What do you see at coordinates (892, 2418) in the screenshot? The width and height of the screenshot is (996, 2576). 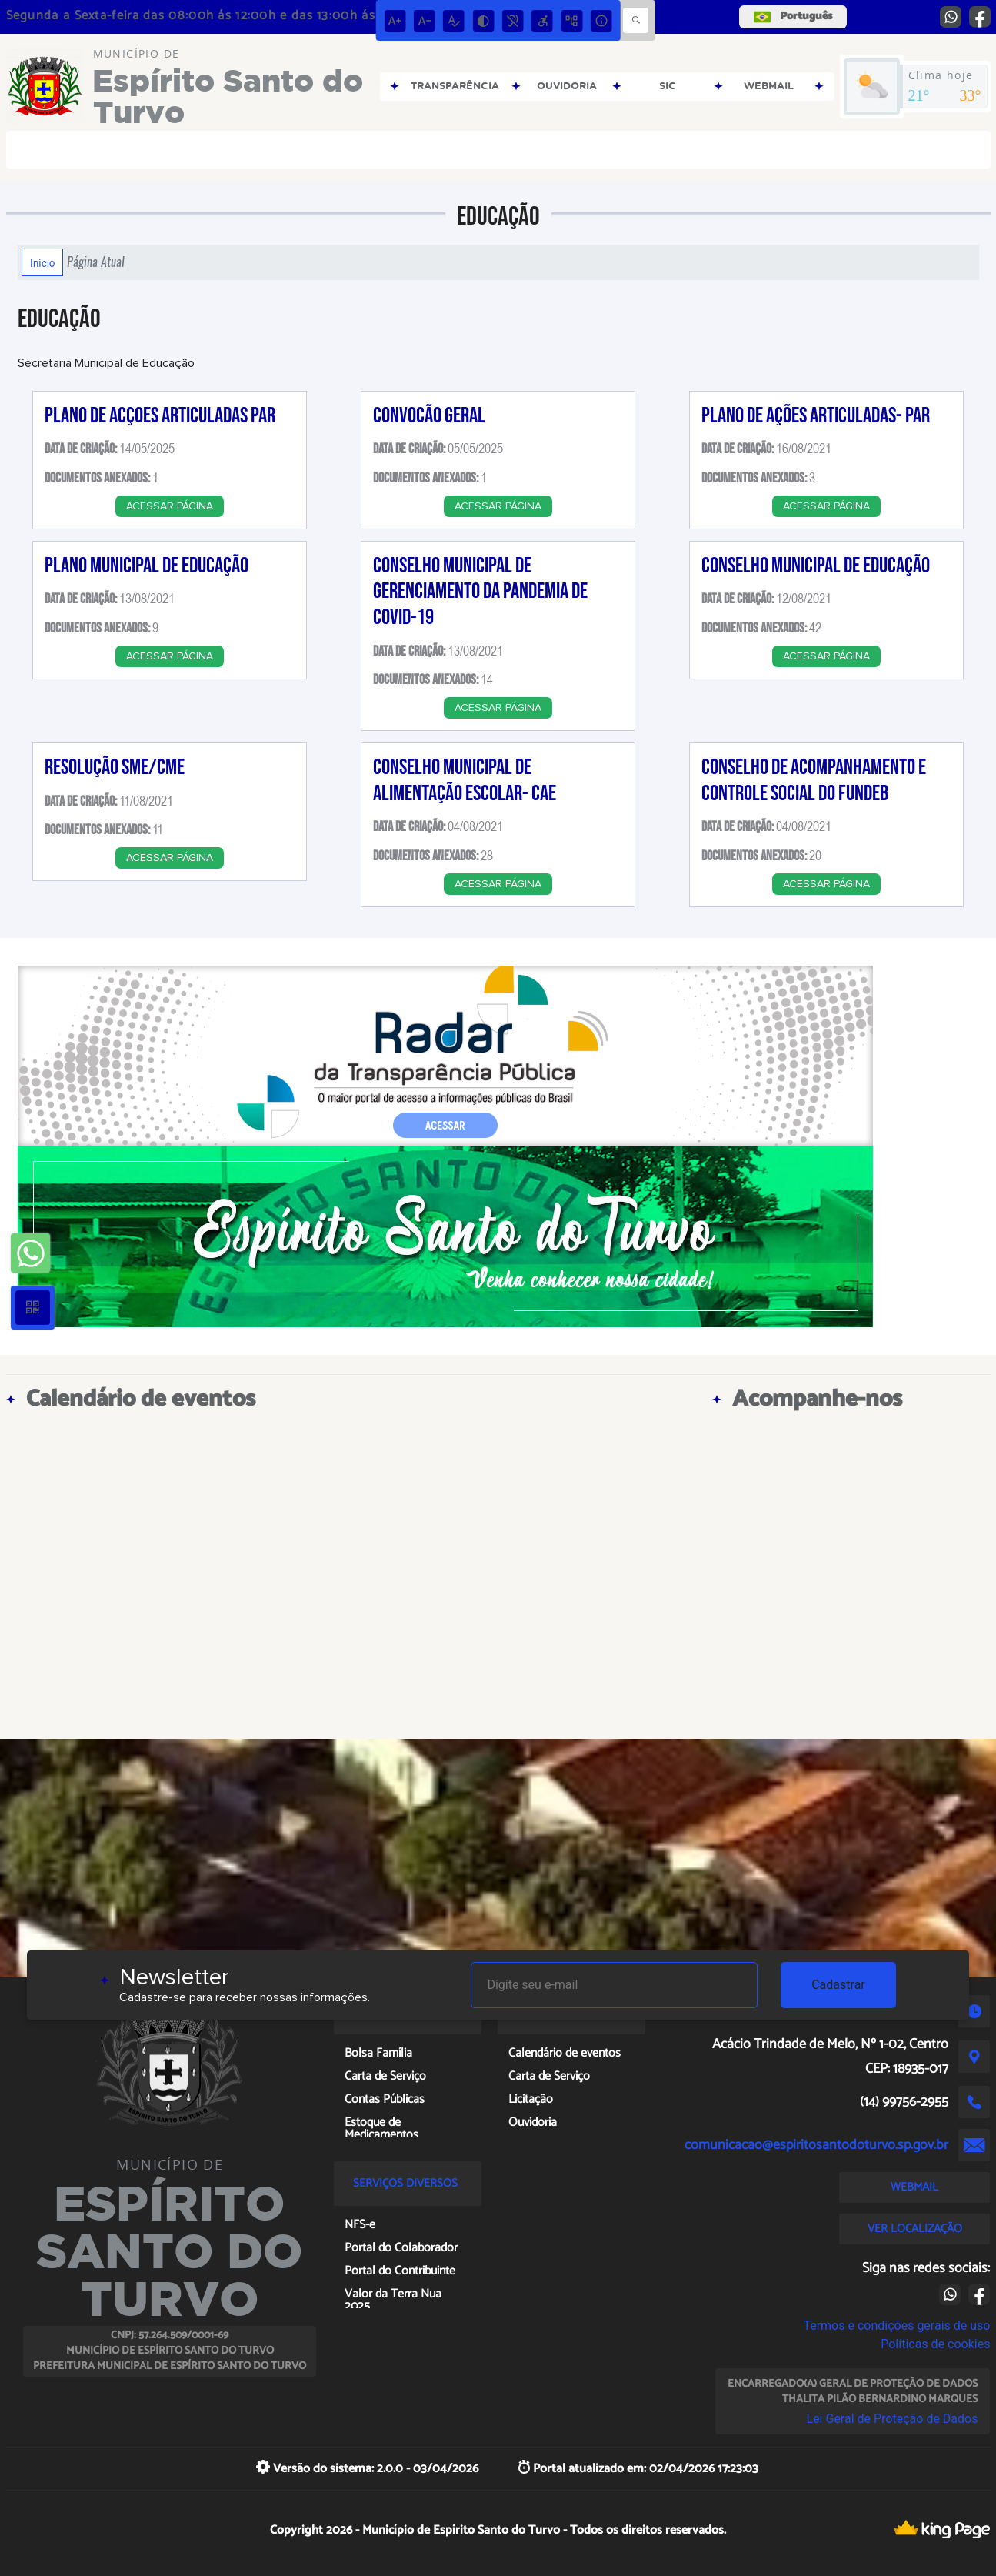 I see `Lei Geral de Proteção de Dados` at bounding box center [892, 2418].